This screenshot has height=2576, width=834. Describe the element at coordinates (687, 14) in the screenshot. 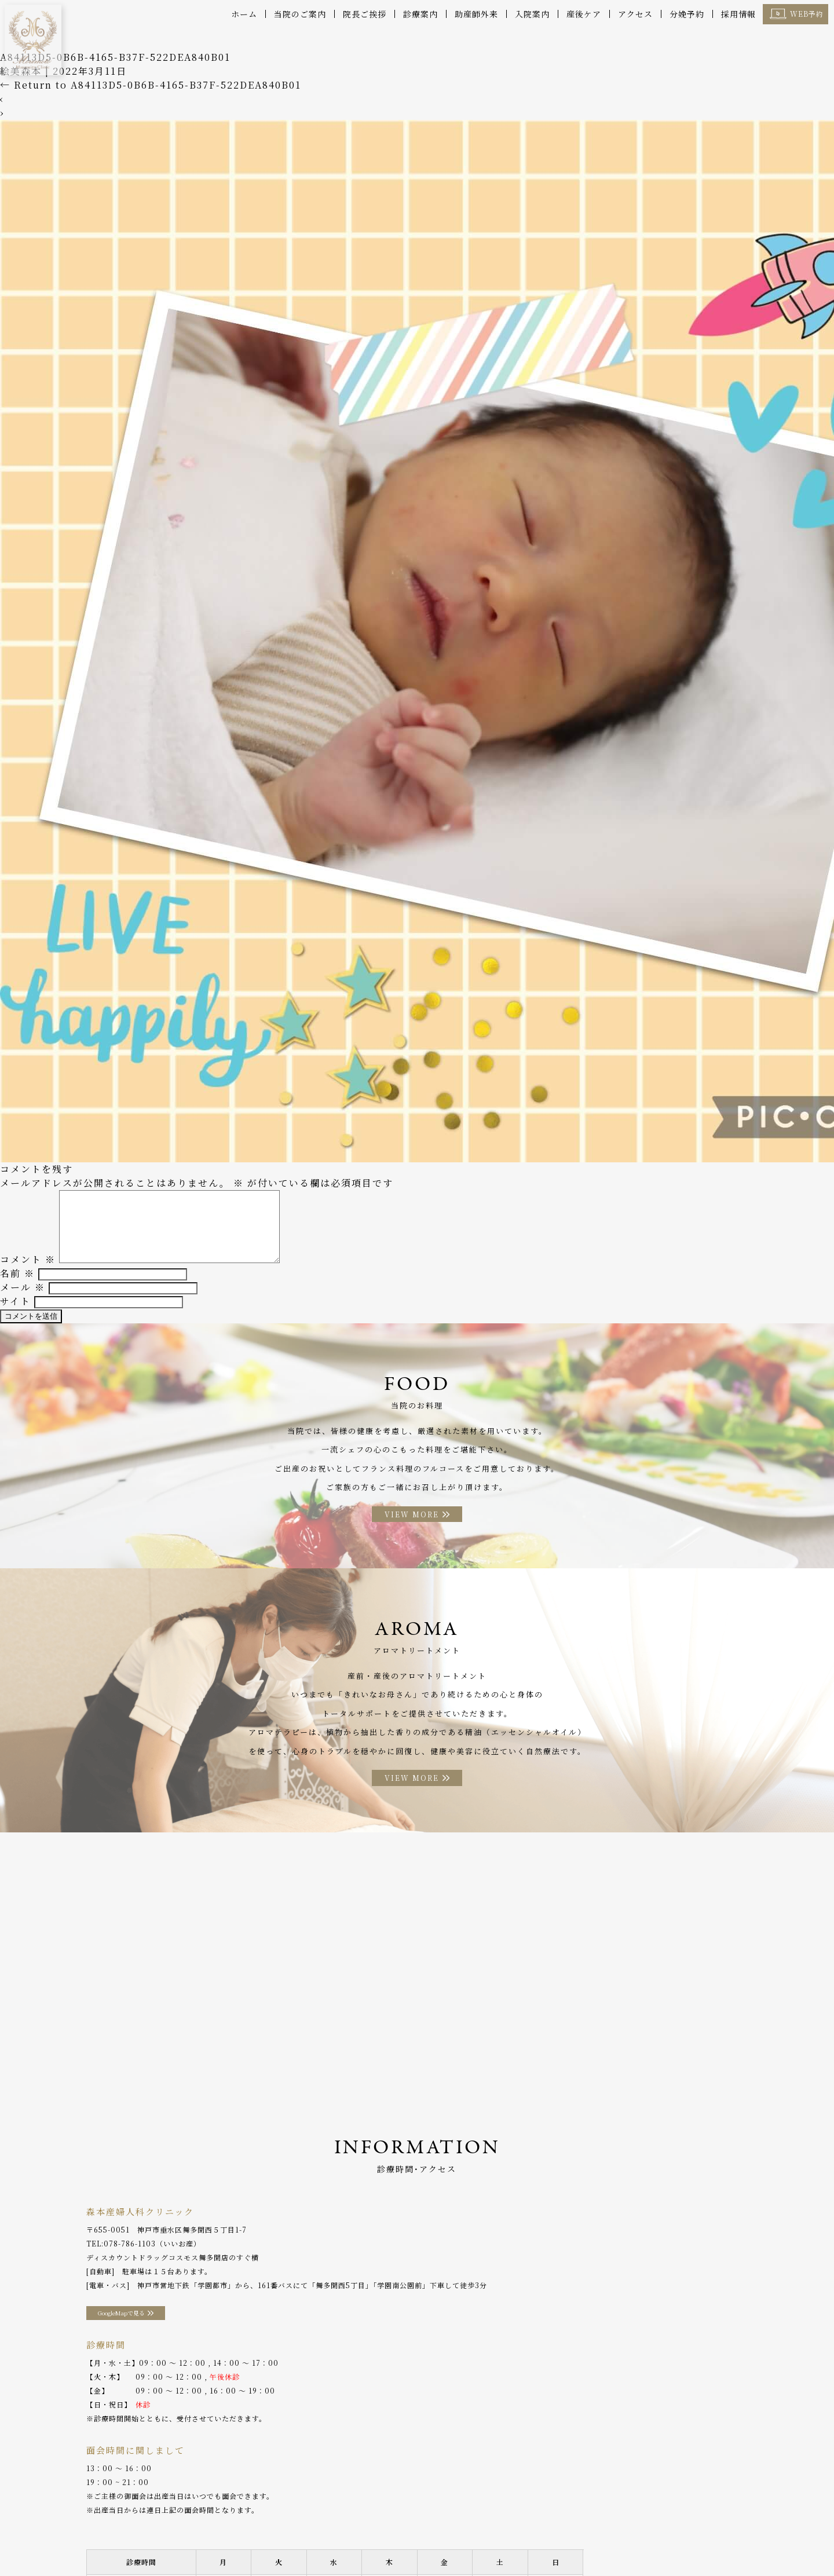

I see `分娩予約` at that location.